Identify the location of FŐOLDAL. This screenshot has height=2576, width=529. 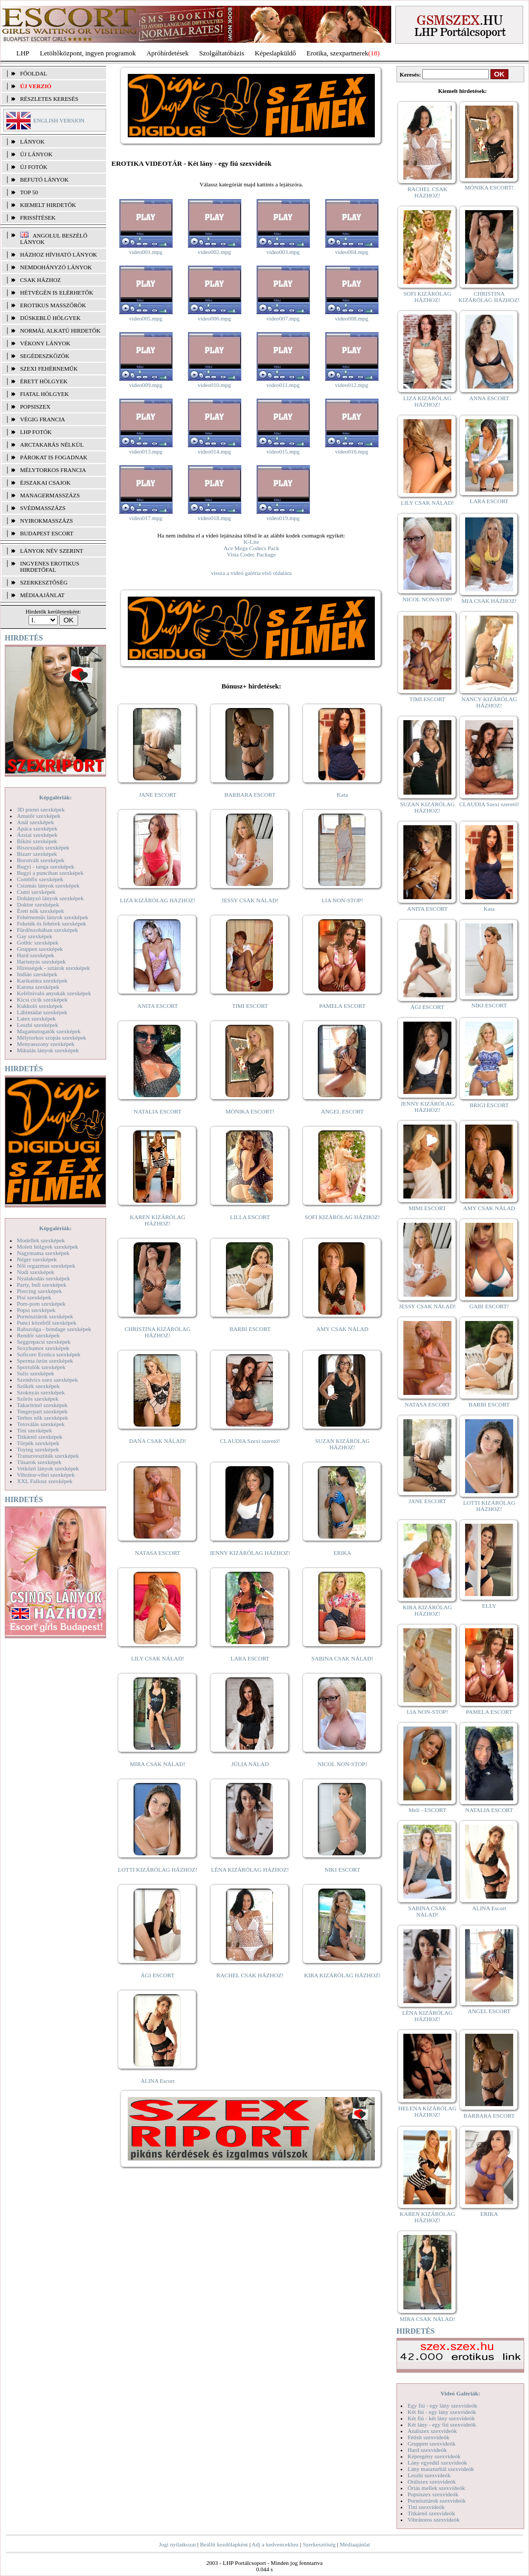
(33, 73).